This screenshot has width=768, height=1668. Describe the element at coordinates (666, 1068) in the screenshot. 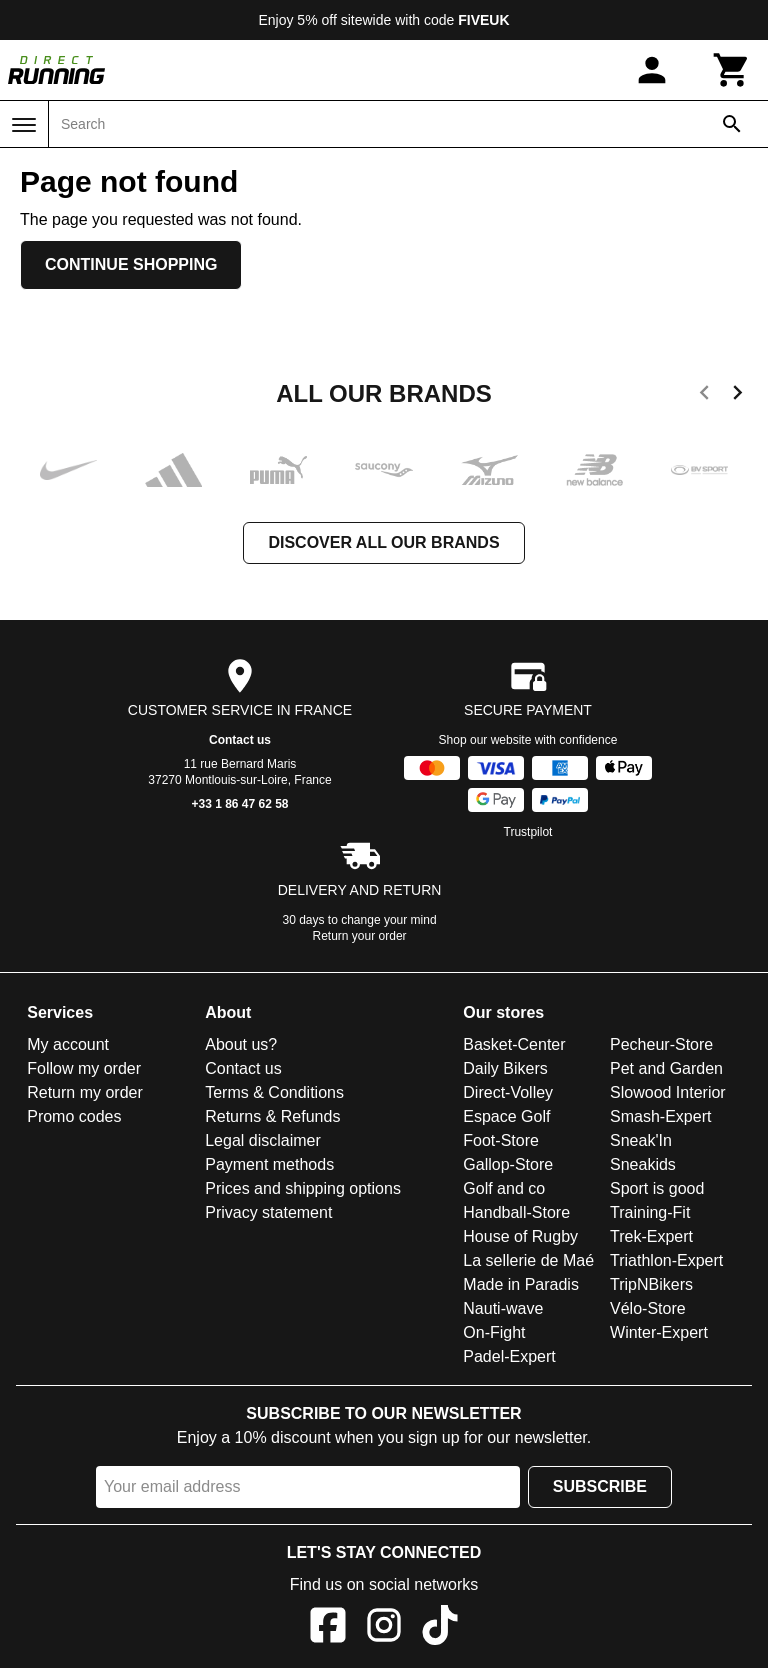

I see `Pet and Garden` at that location.